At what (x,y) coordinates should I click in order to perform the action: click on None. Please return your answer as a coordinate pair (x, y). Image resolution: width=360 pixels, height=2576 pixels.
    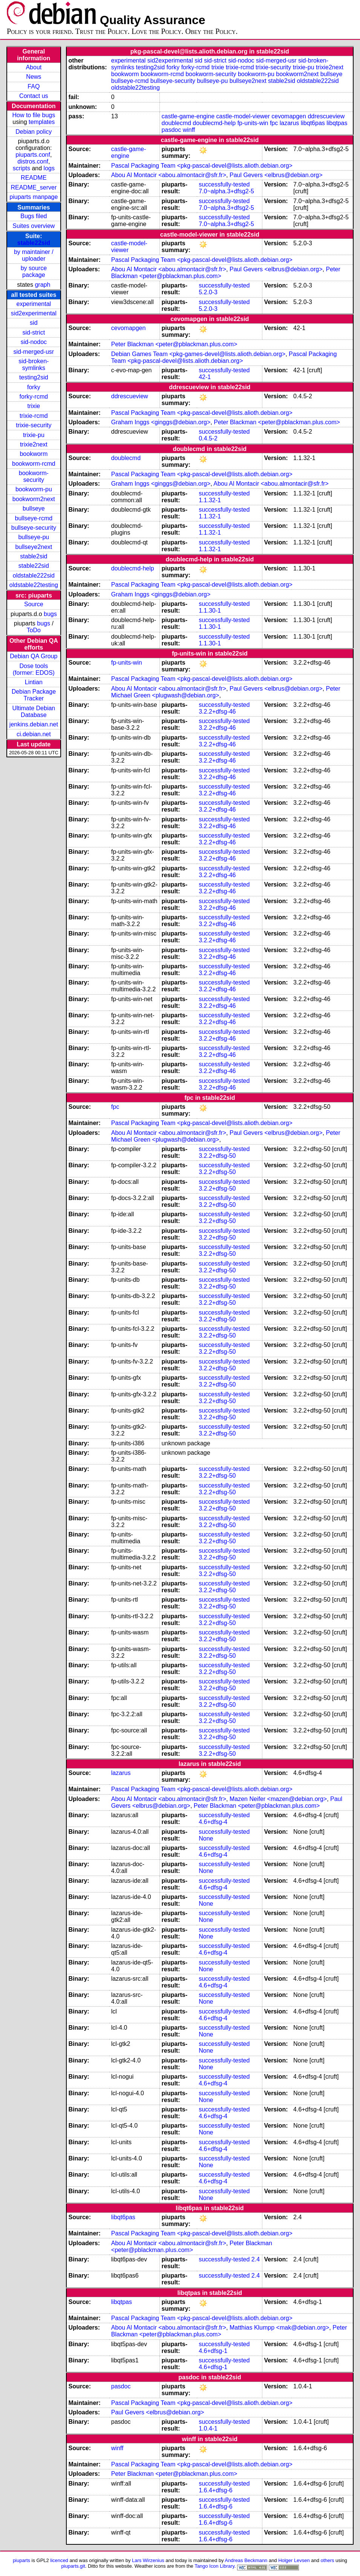
    Looking at the image, I should click on (206, 1838).